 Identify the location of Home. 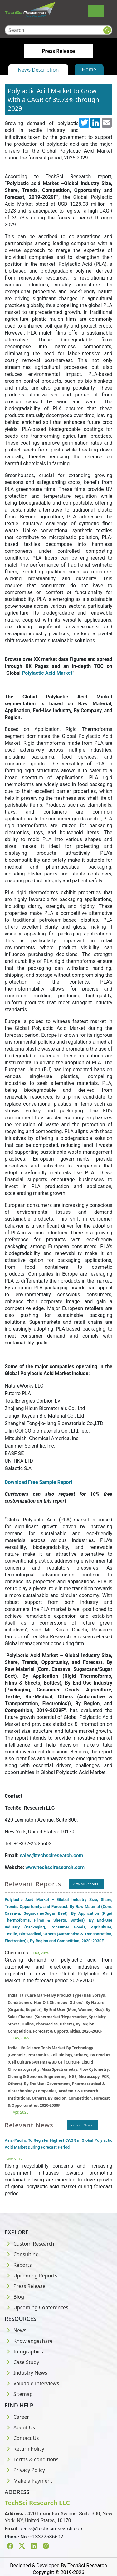
(89, 69).